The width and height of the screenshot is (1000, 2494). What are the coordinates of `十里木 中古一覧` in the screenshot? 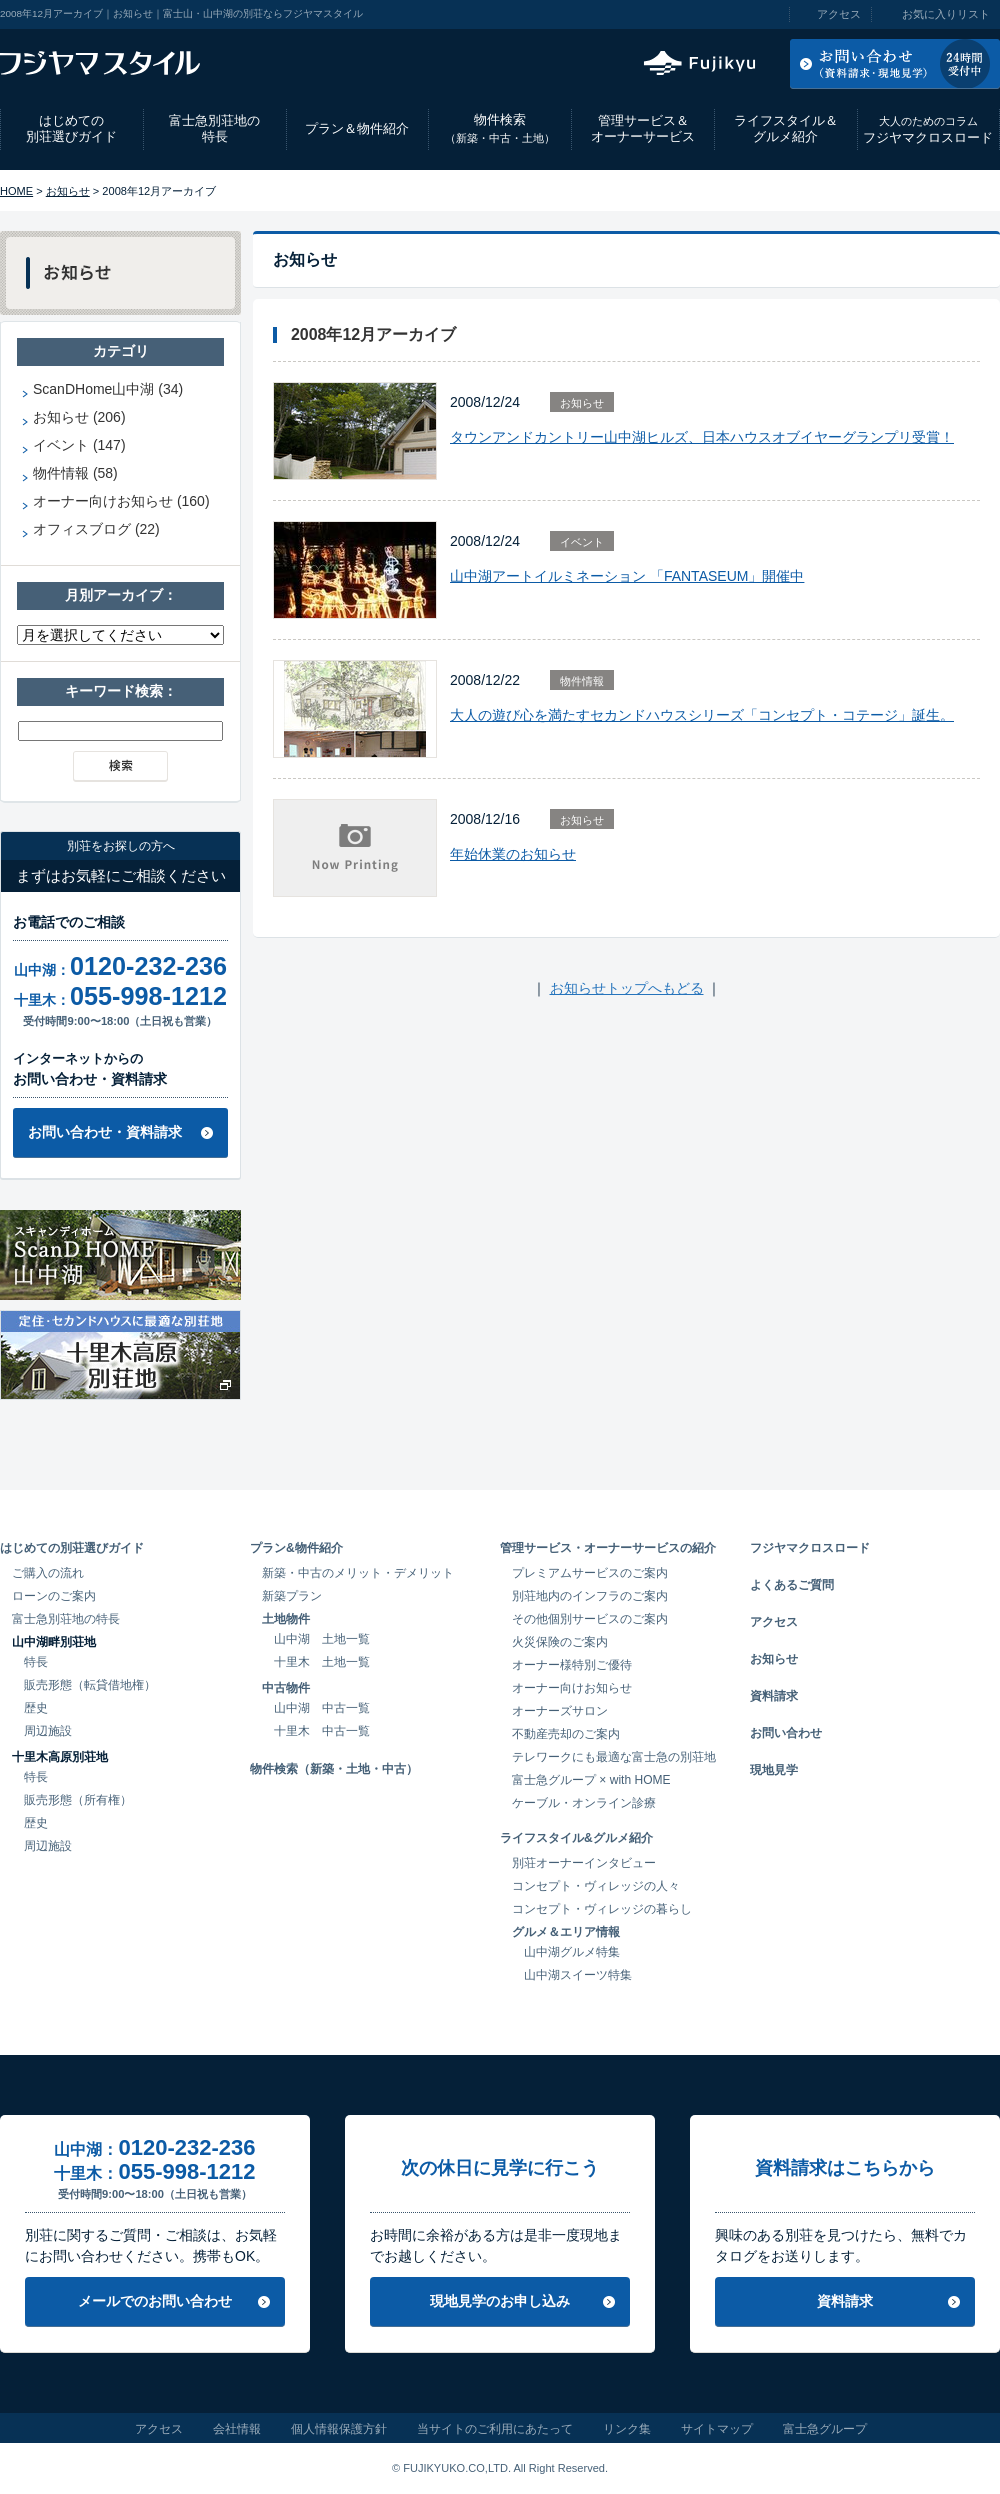 It's located at (322, 1731).